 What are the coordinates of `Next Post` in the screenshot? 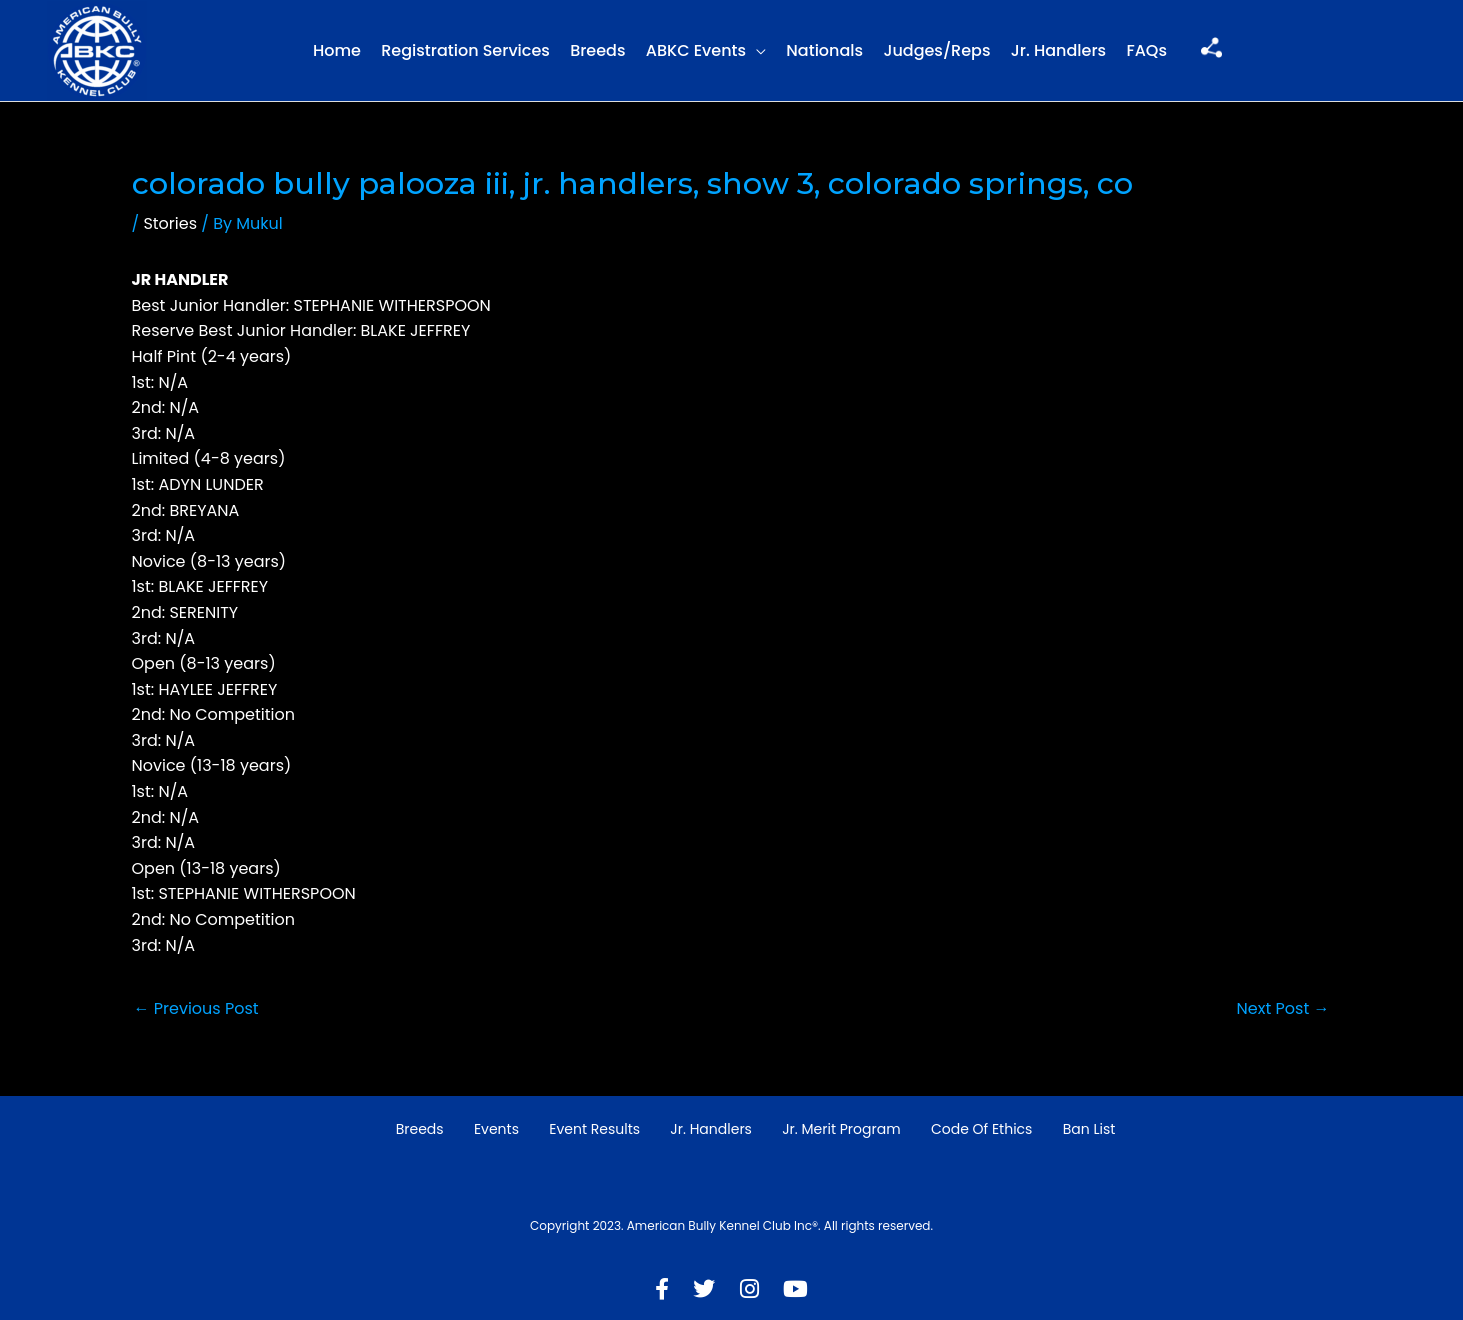 It's located at (1283, 1008).